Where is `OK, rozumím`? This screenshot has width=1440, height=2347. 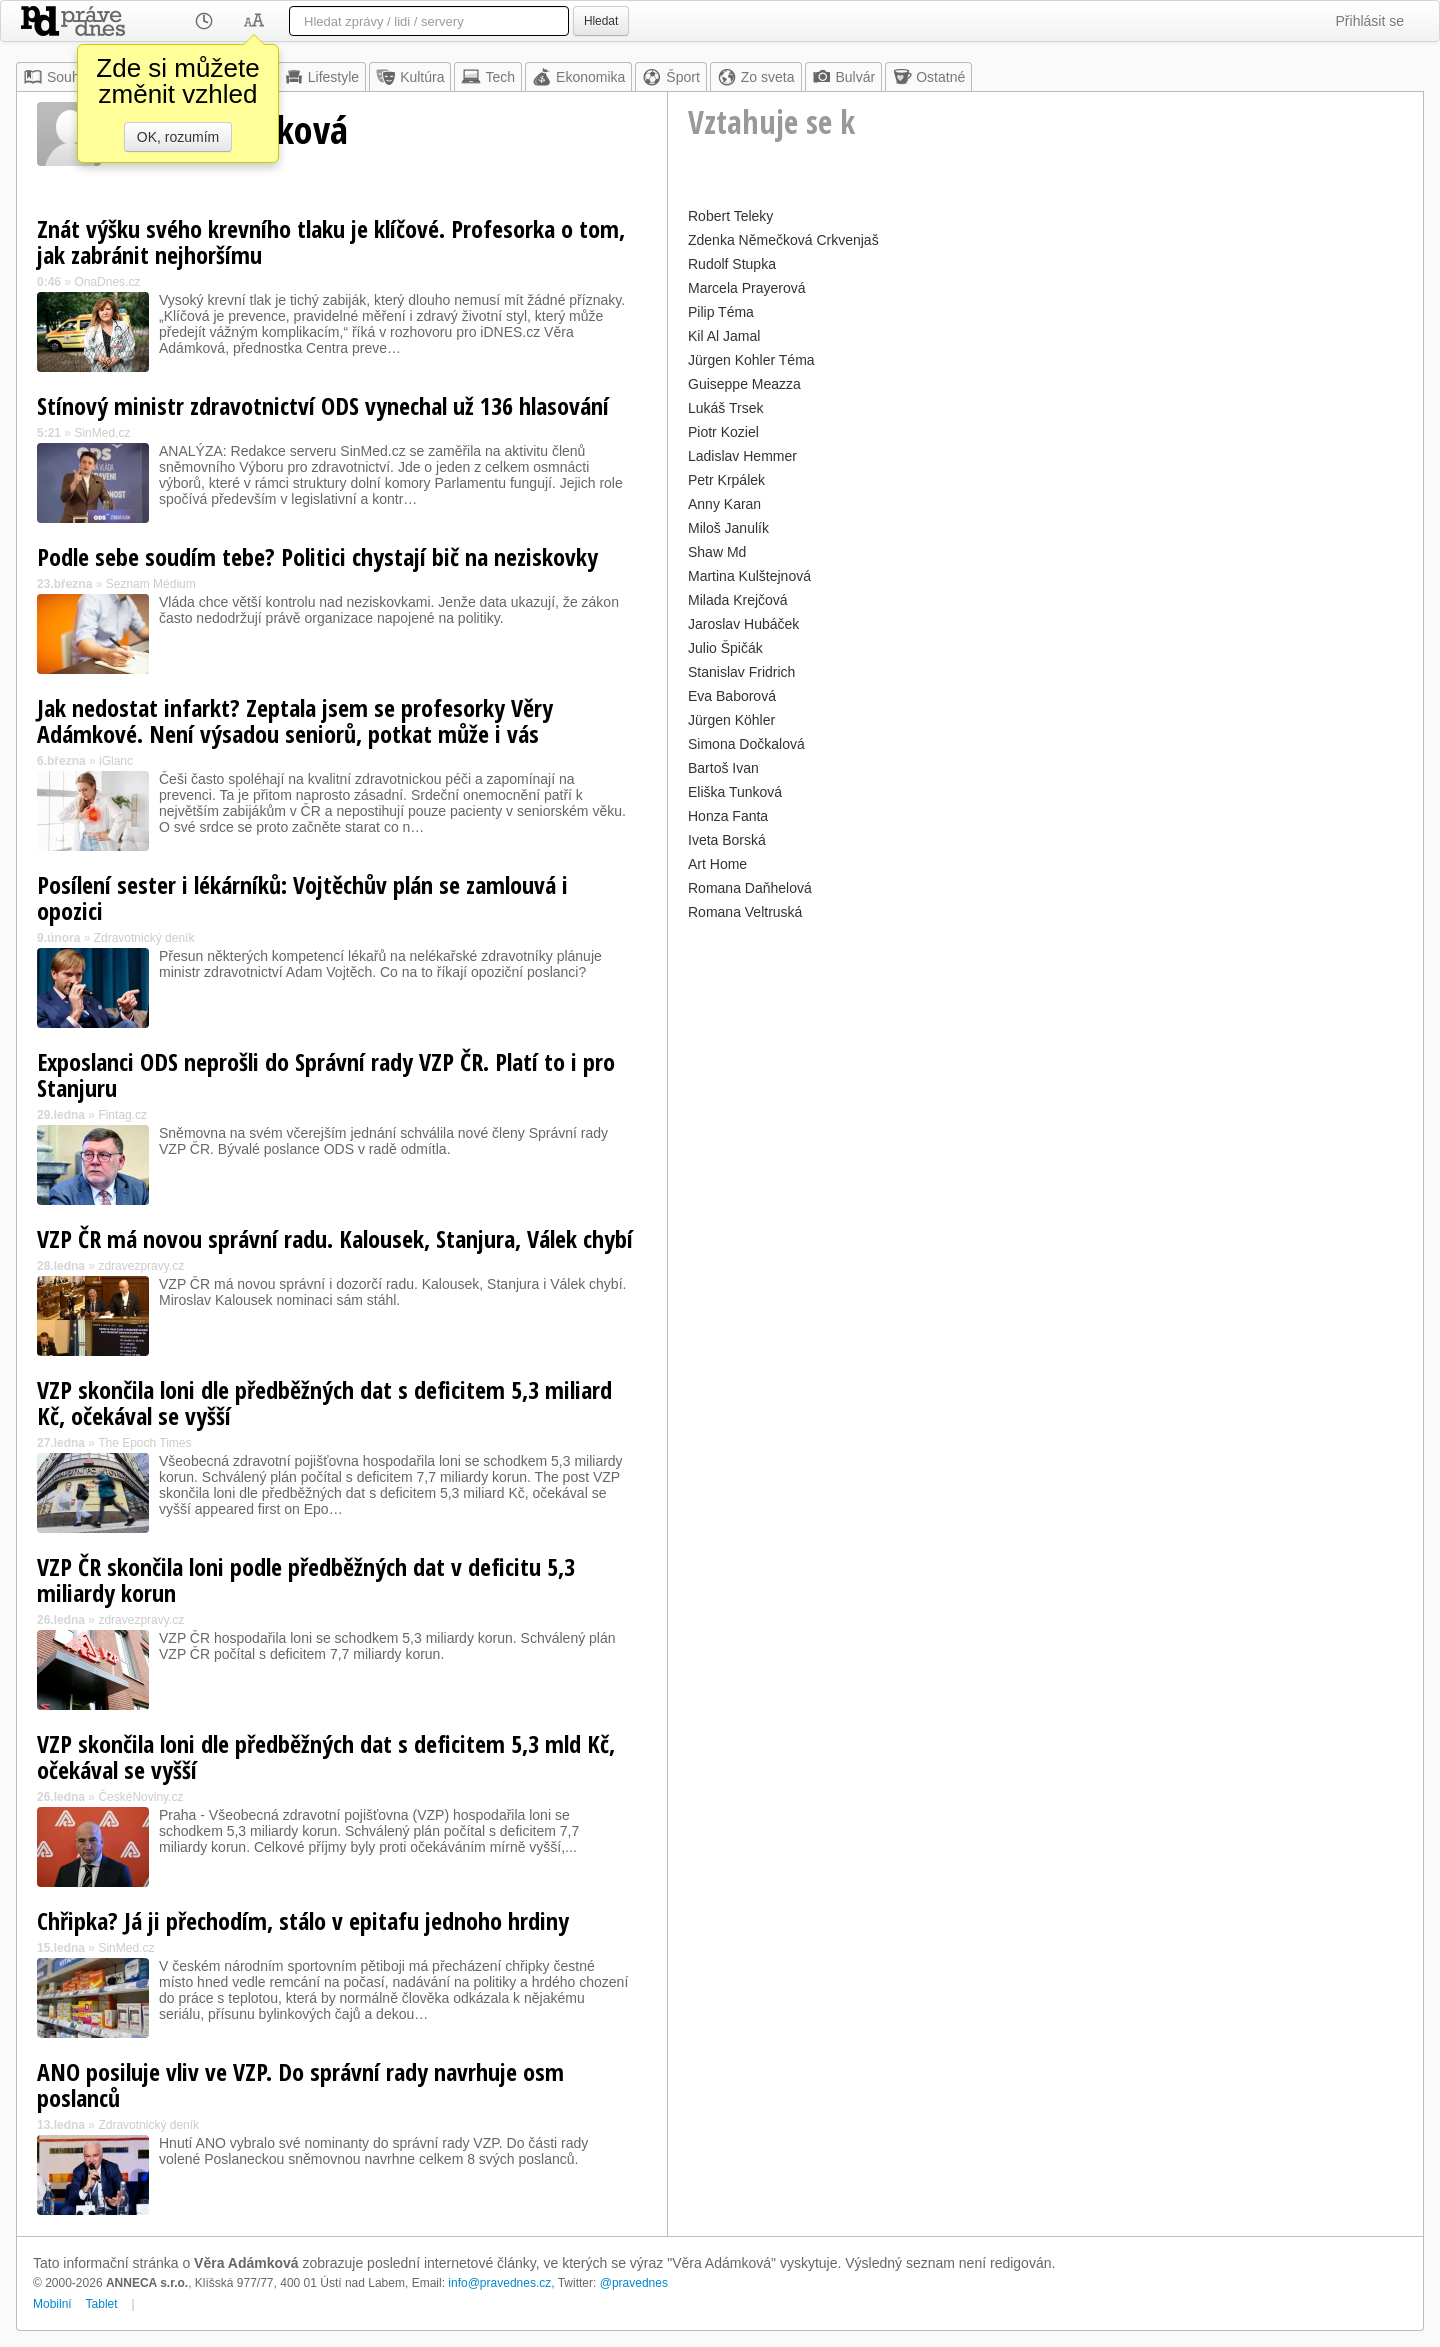
OK, rozumím is located at coordinates (178, 137).